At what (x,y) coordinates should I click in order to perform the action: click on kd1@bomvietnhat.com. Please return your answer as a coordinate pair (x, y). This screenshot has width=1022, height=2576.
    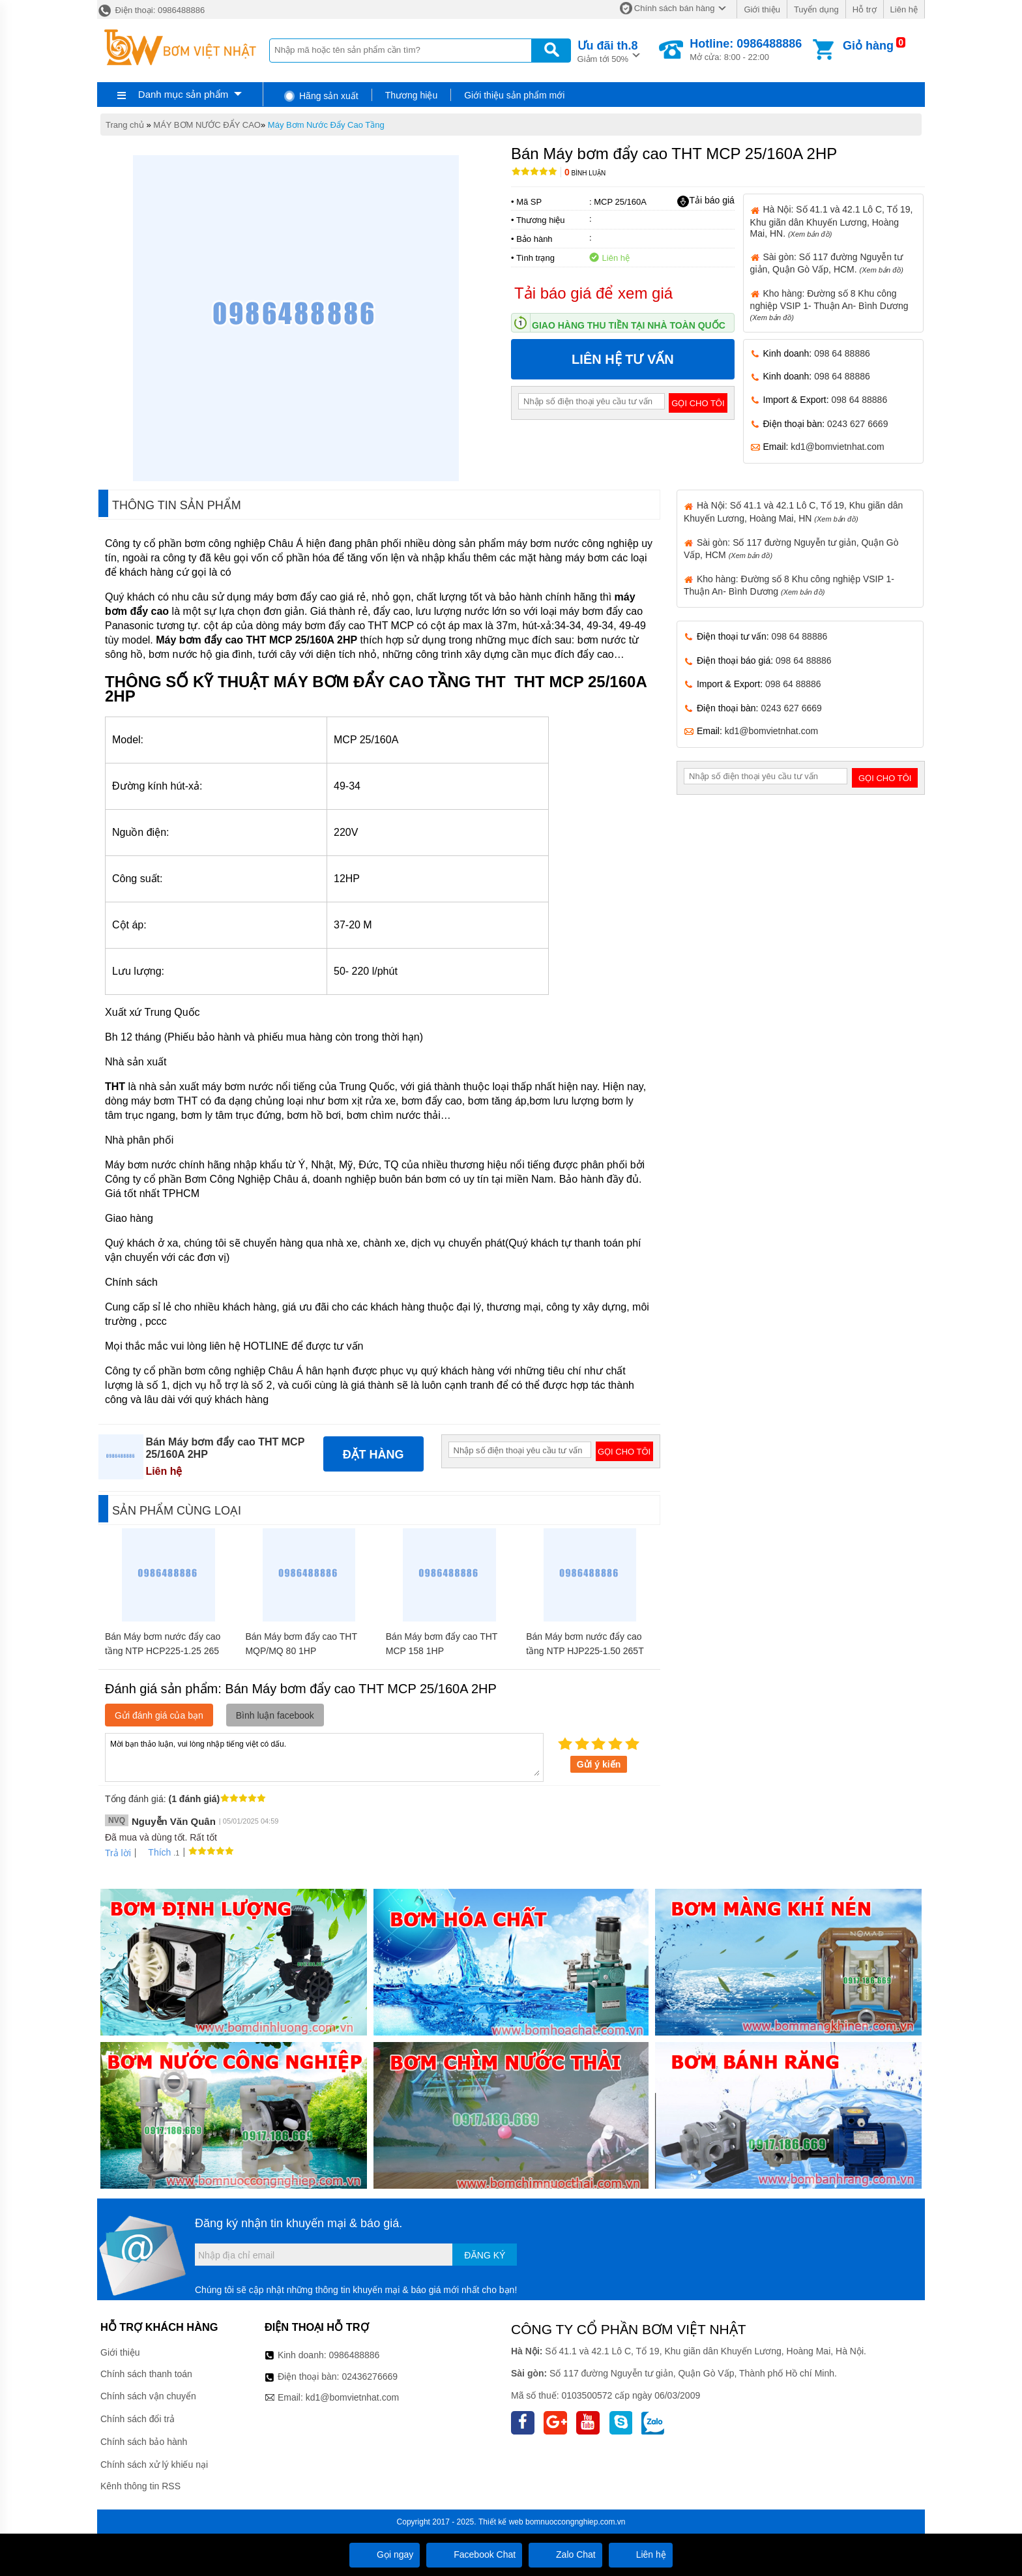
    Looking at the image, I should click on (837, 446).